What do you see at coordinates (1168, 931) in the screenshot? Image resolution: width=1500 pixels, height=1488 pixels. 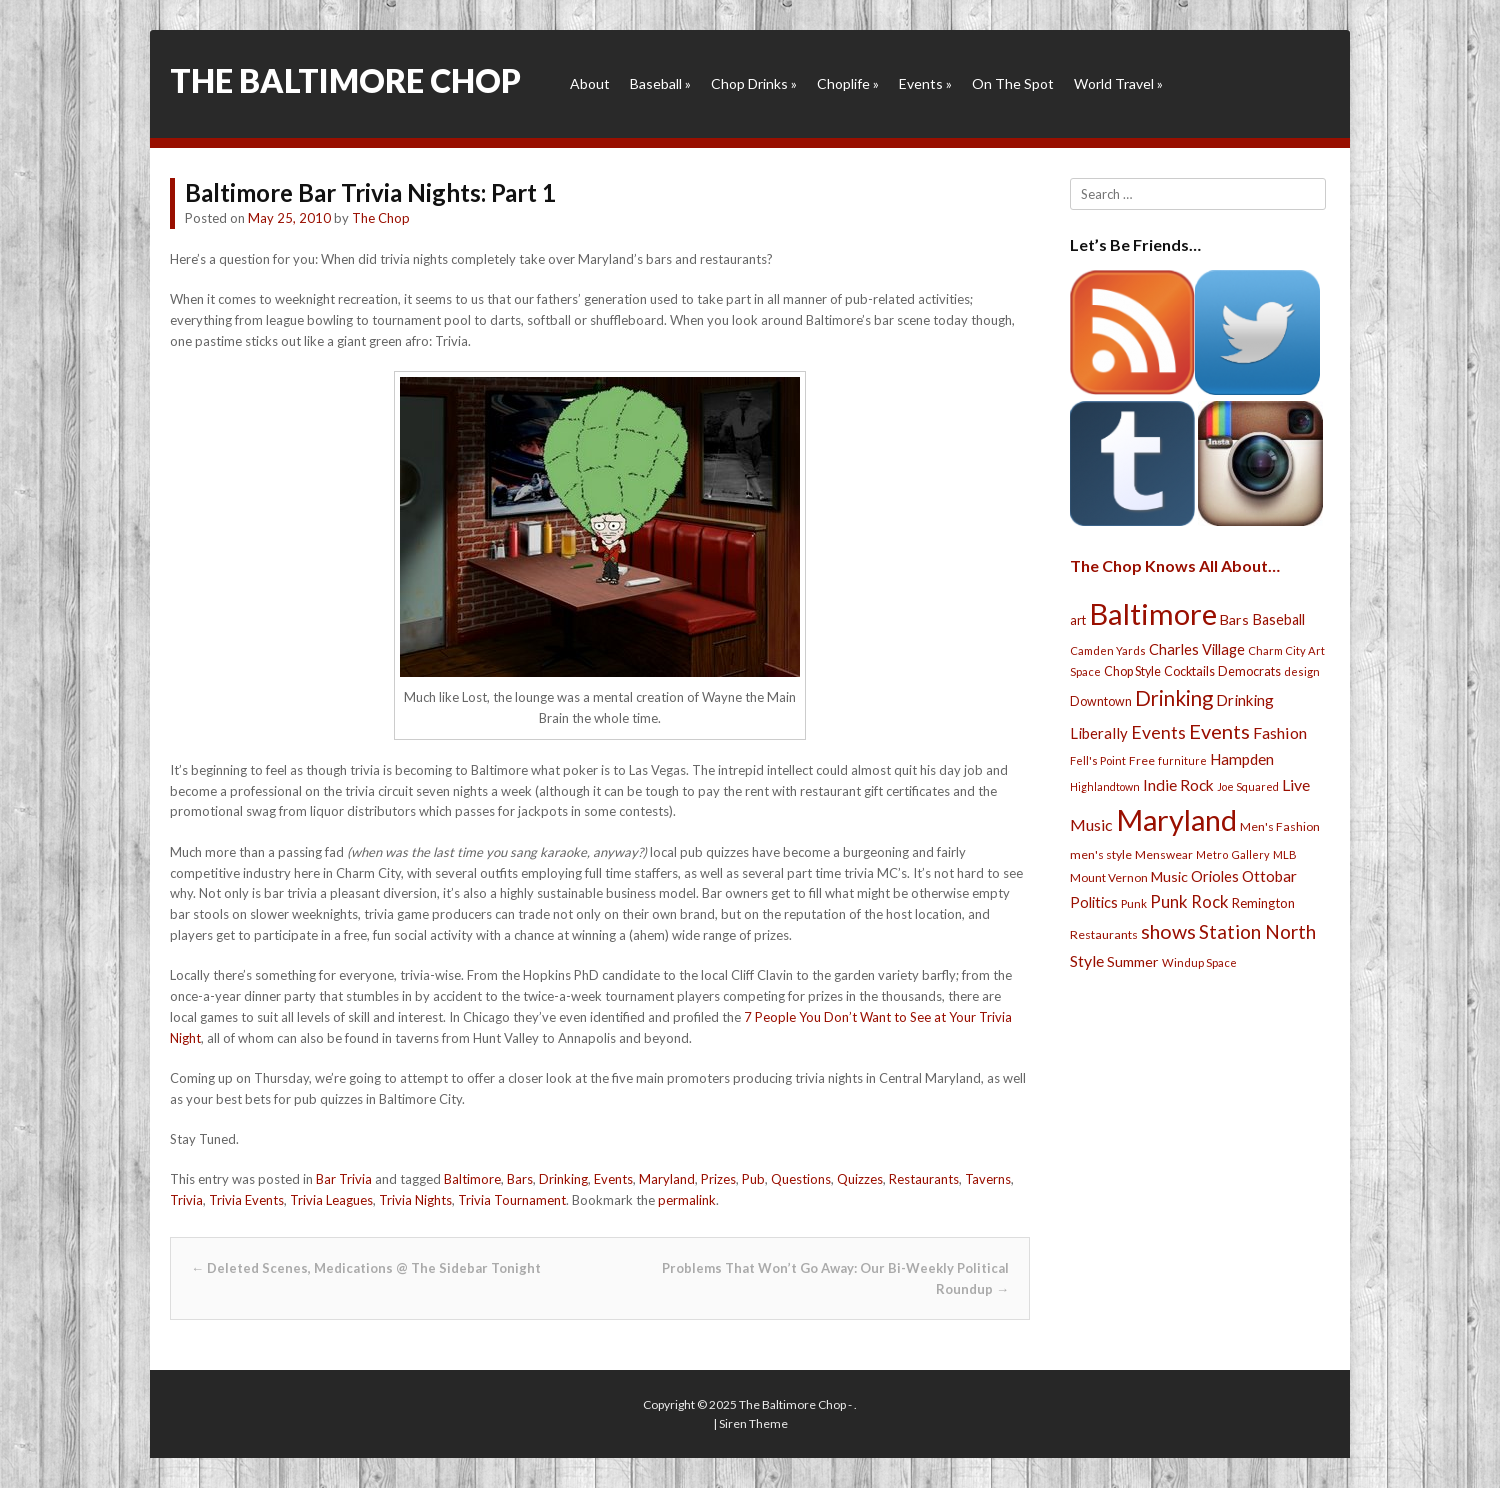 I see `shows [shows (113 items)]` at bounding box center [1168, 931].